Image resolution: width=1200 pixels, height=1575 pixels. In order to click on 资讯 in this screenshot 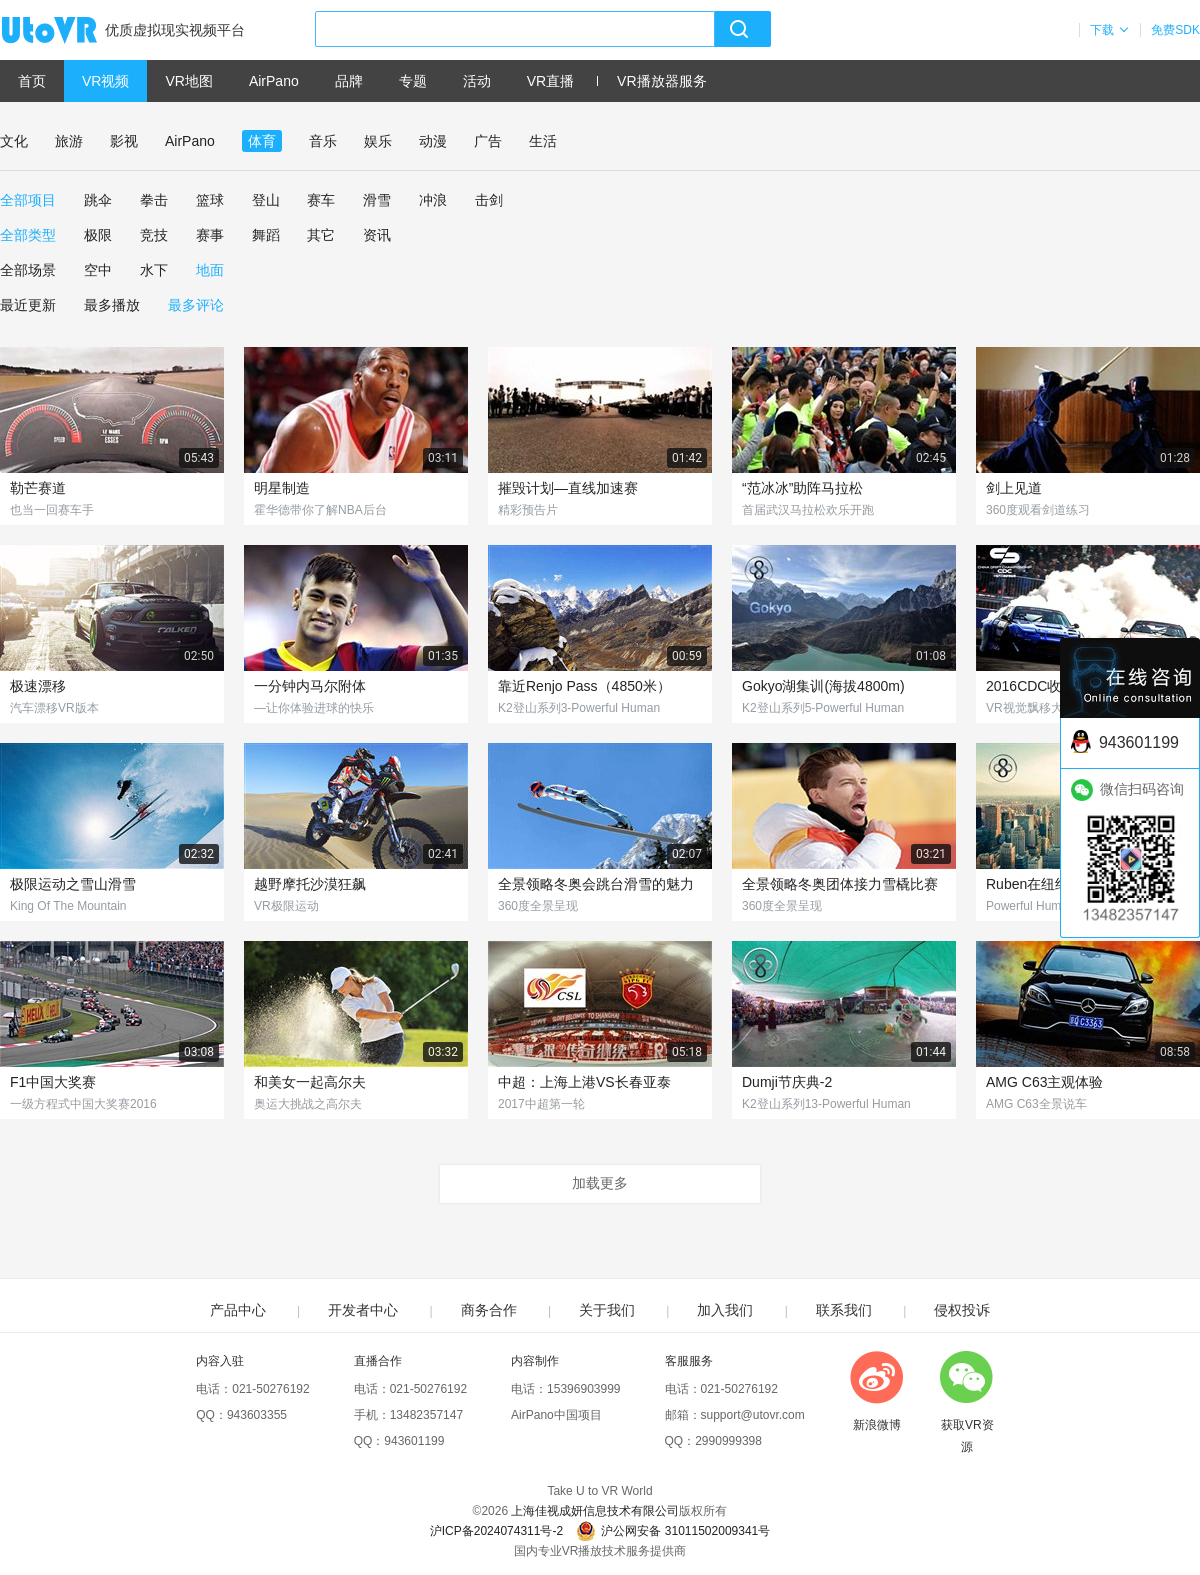, I will do `click(377, 235)`.